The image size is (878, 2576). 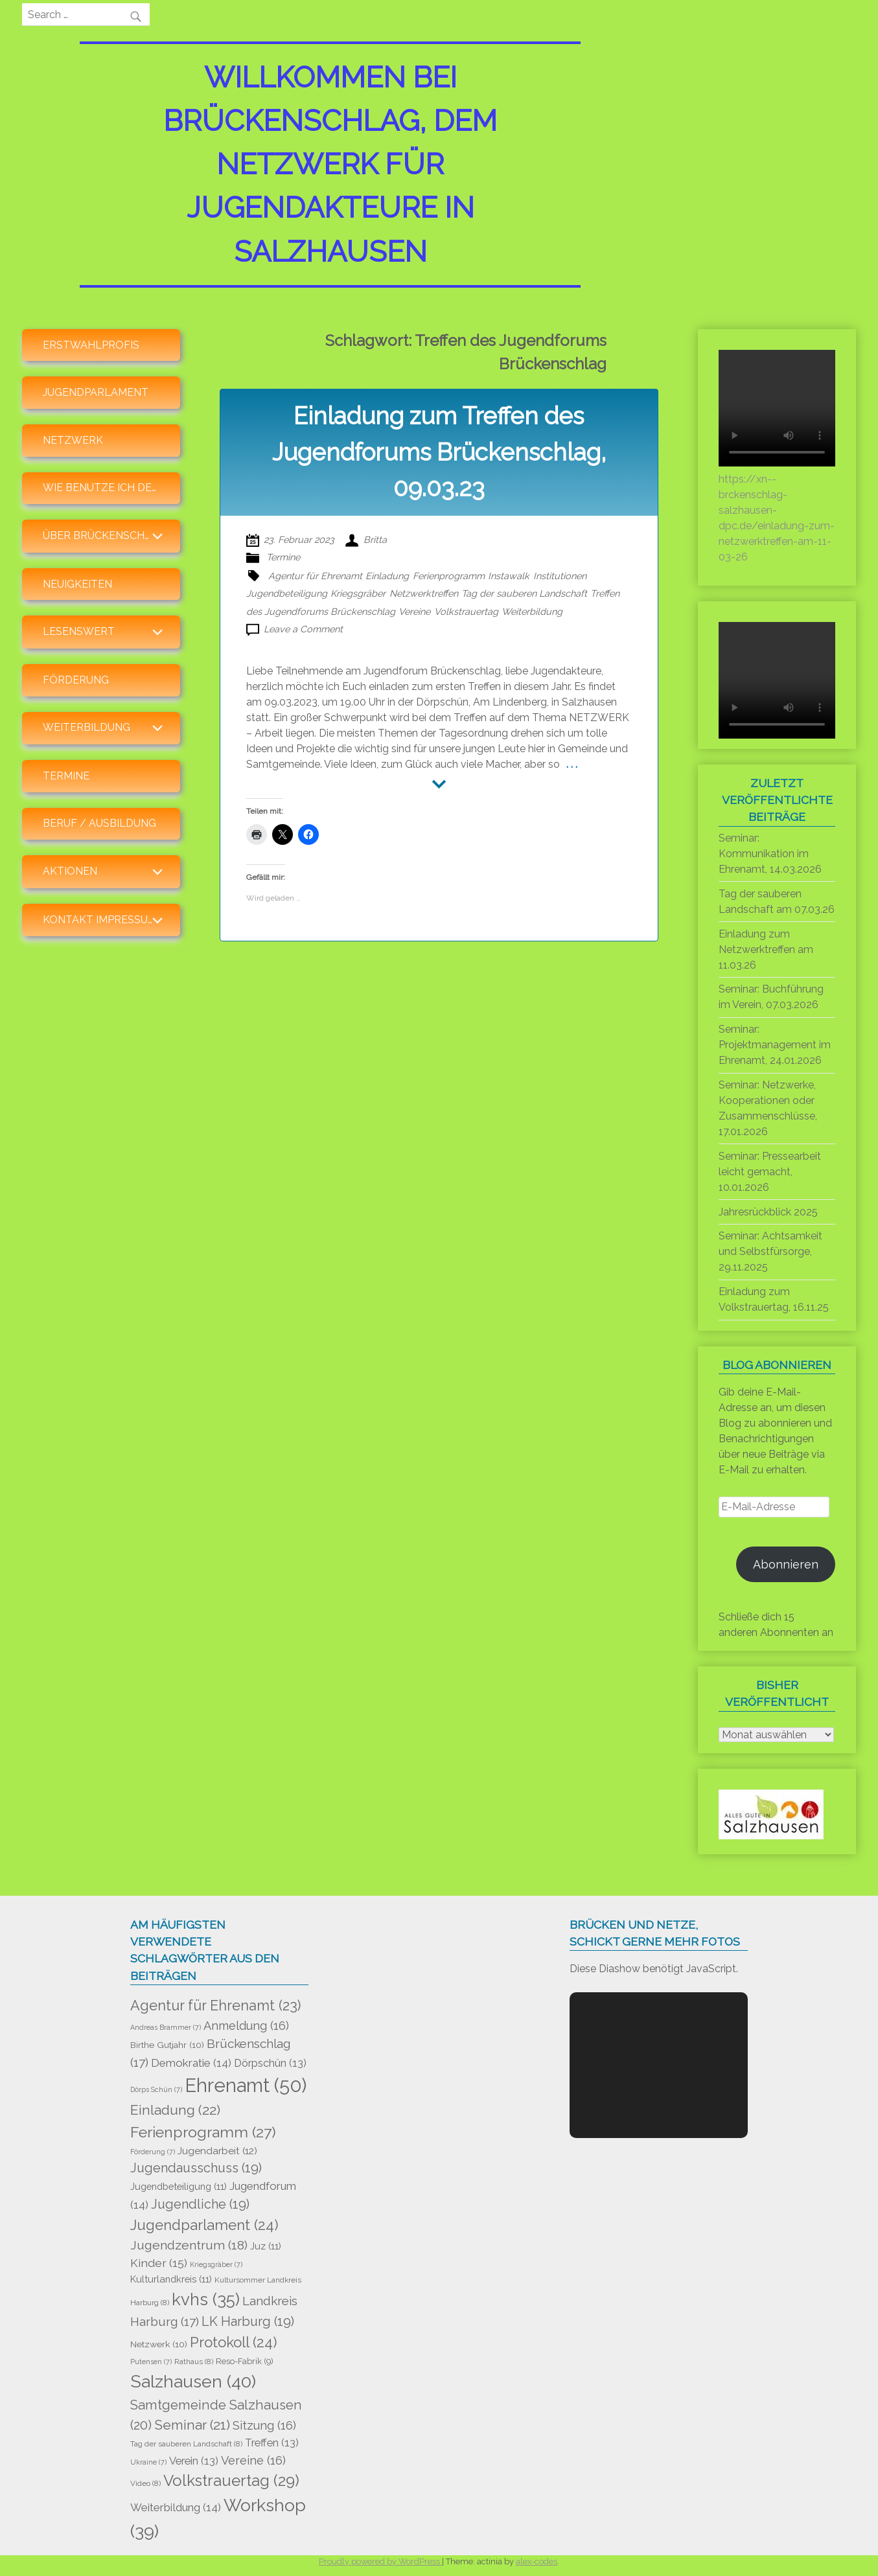 I want to click on Jugendparlament, so click(x=95, y=392).